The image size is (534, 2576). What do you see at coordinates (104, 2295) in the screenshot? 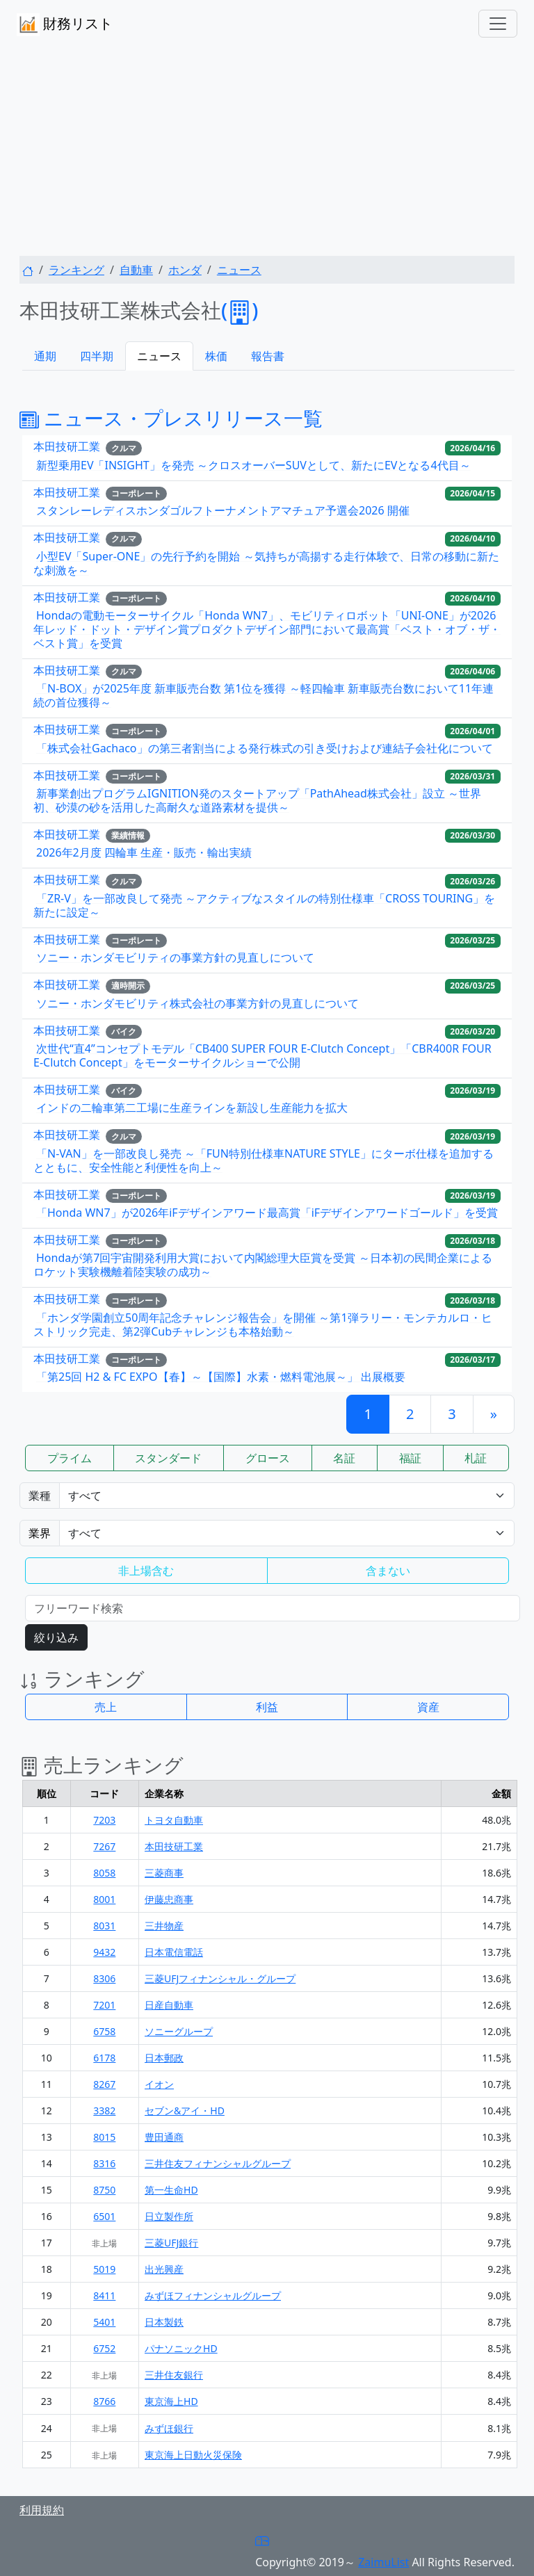
I see `8411` at bounding box center [104, 2295].